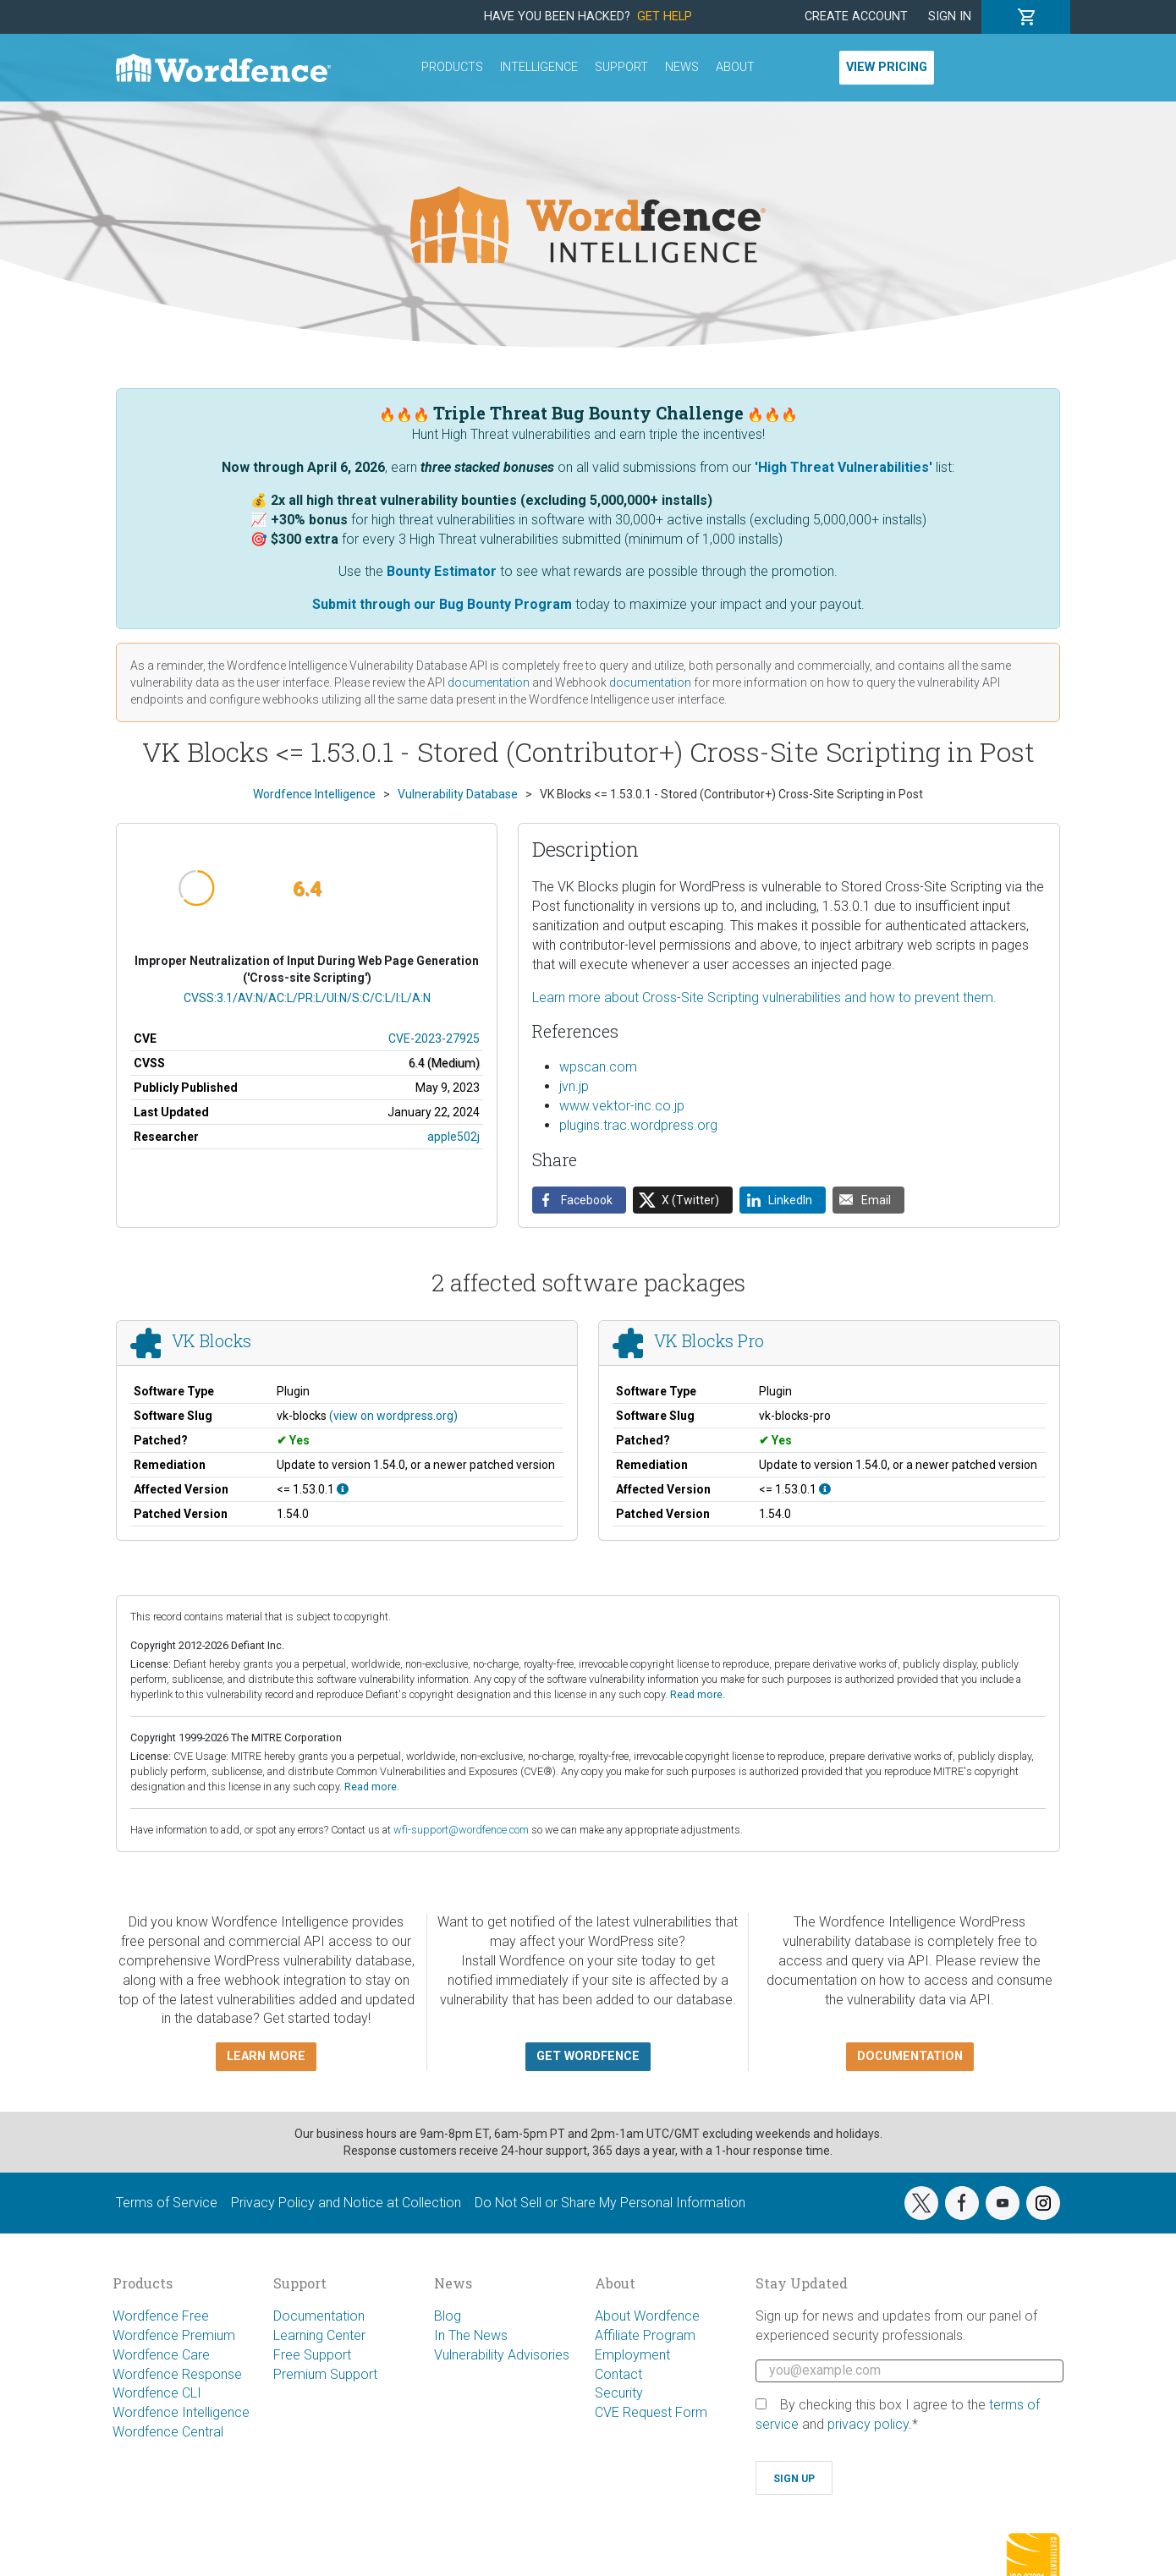 Image resolution: width=1176 pixels, height=2576 pixels. Describe the element at coordinates (312, 2355) in the screenshot. I see `Free Support` at that location.